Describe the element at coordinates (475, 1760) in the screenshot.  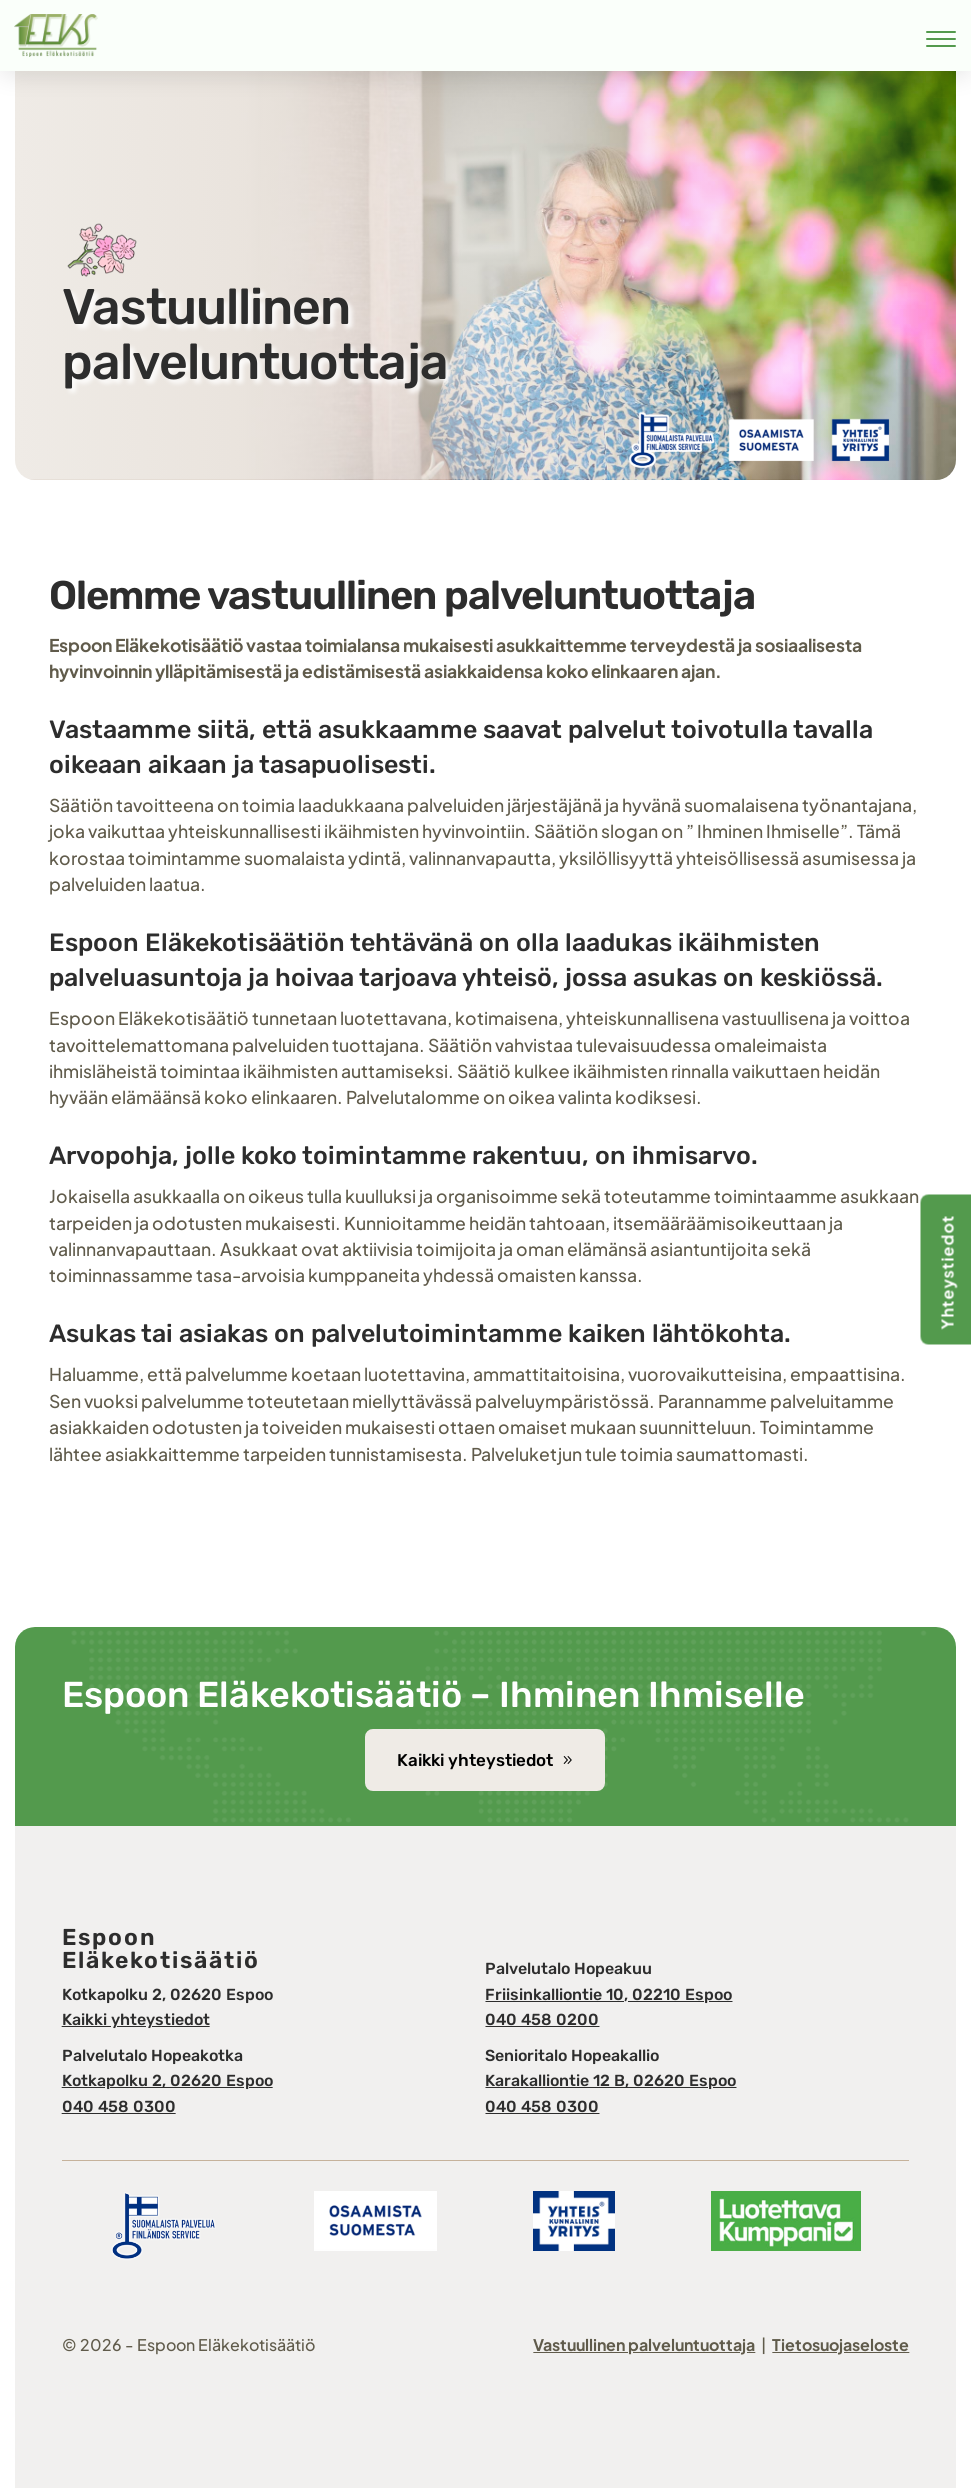
I see `Kaikki yhteystiedot` at that location.